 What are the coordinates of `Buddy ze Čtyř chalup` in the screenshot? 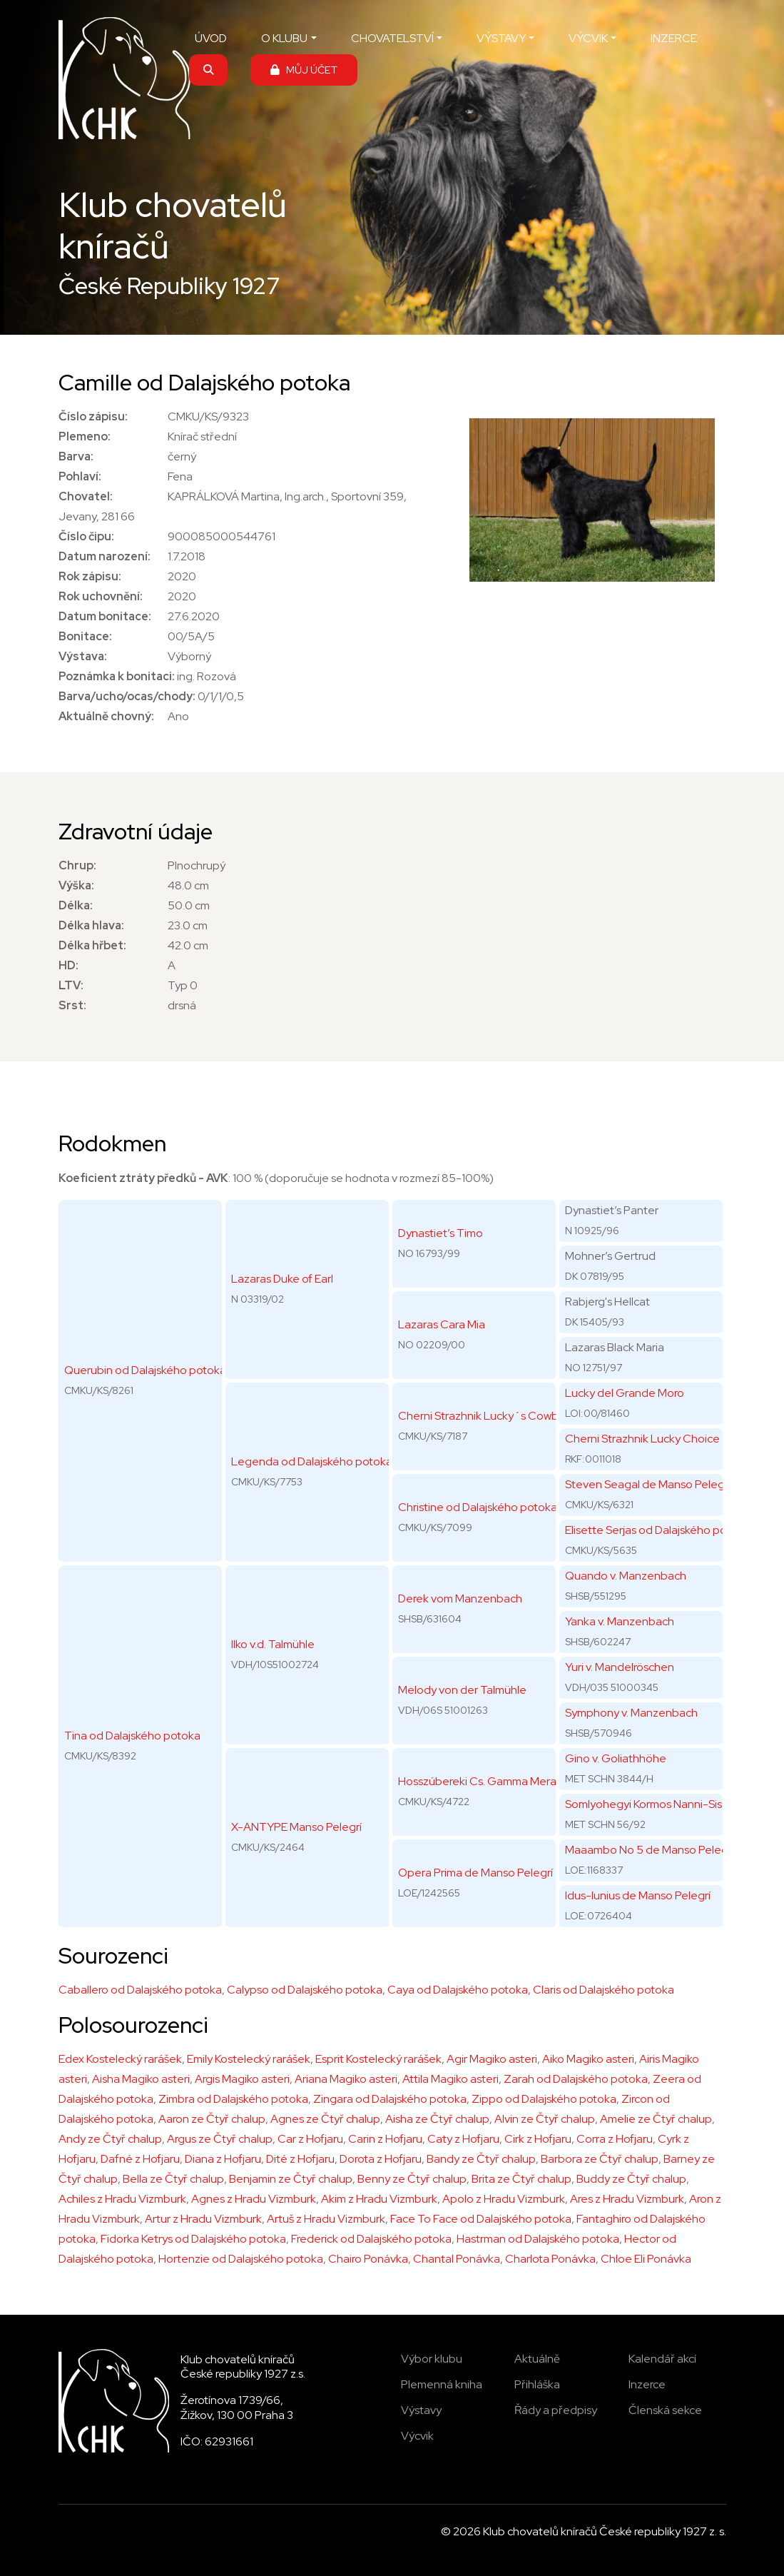 It's located at (631, 2178).